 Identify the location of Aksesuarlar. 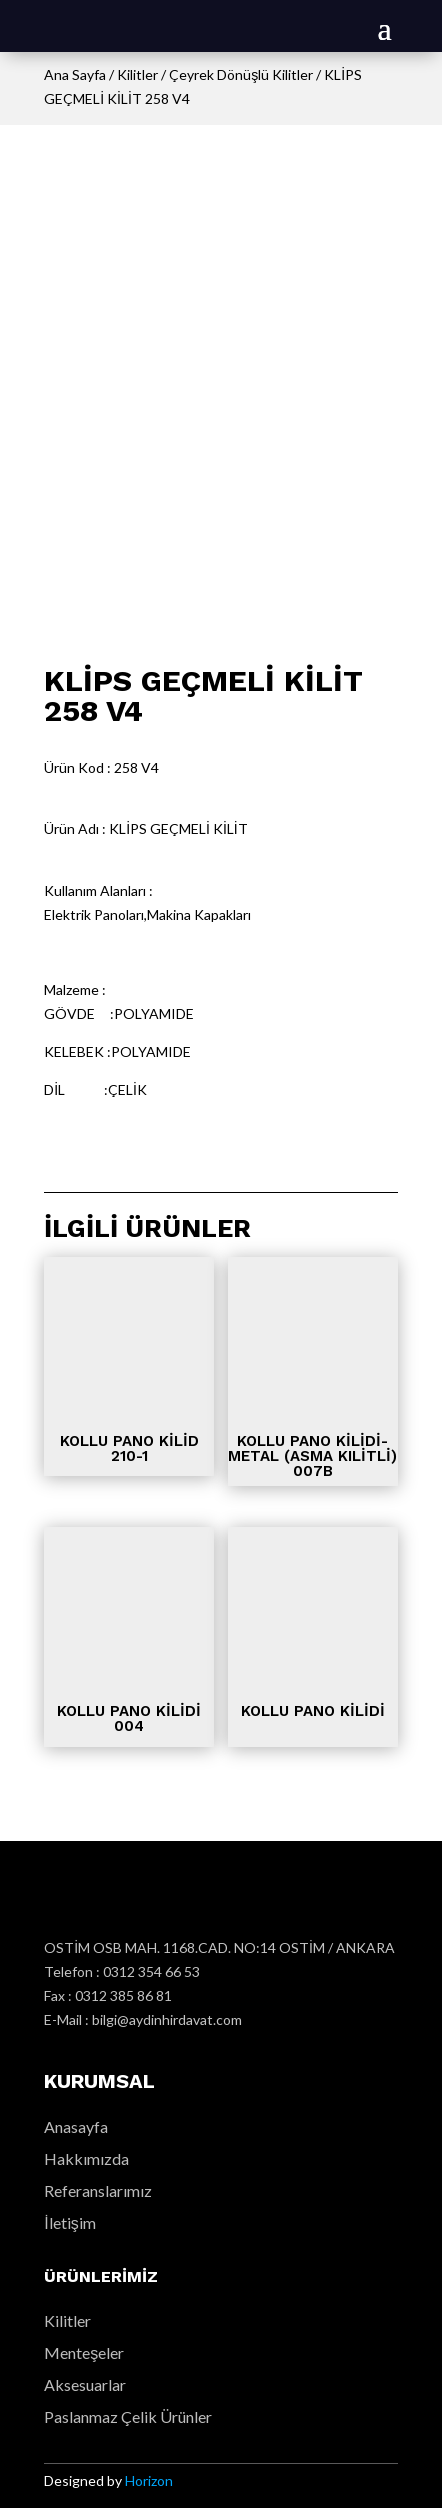
(85, 2384).